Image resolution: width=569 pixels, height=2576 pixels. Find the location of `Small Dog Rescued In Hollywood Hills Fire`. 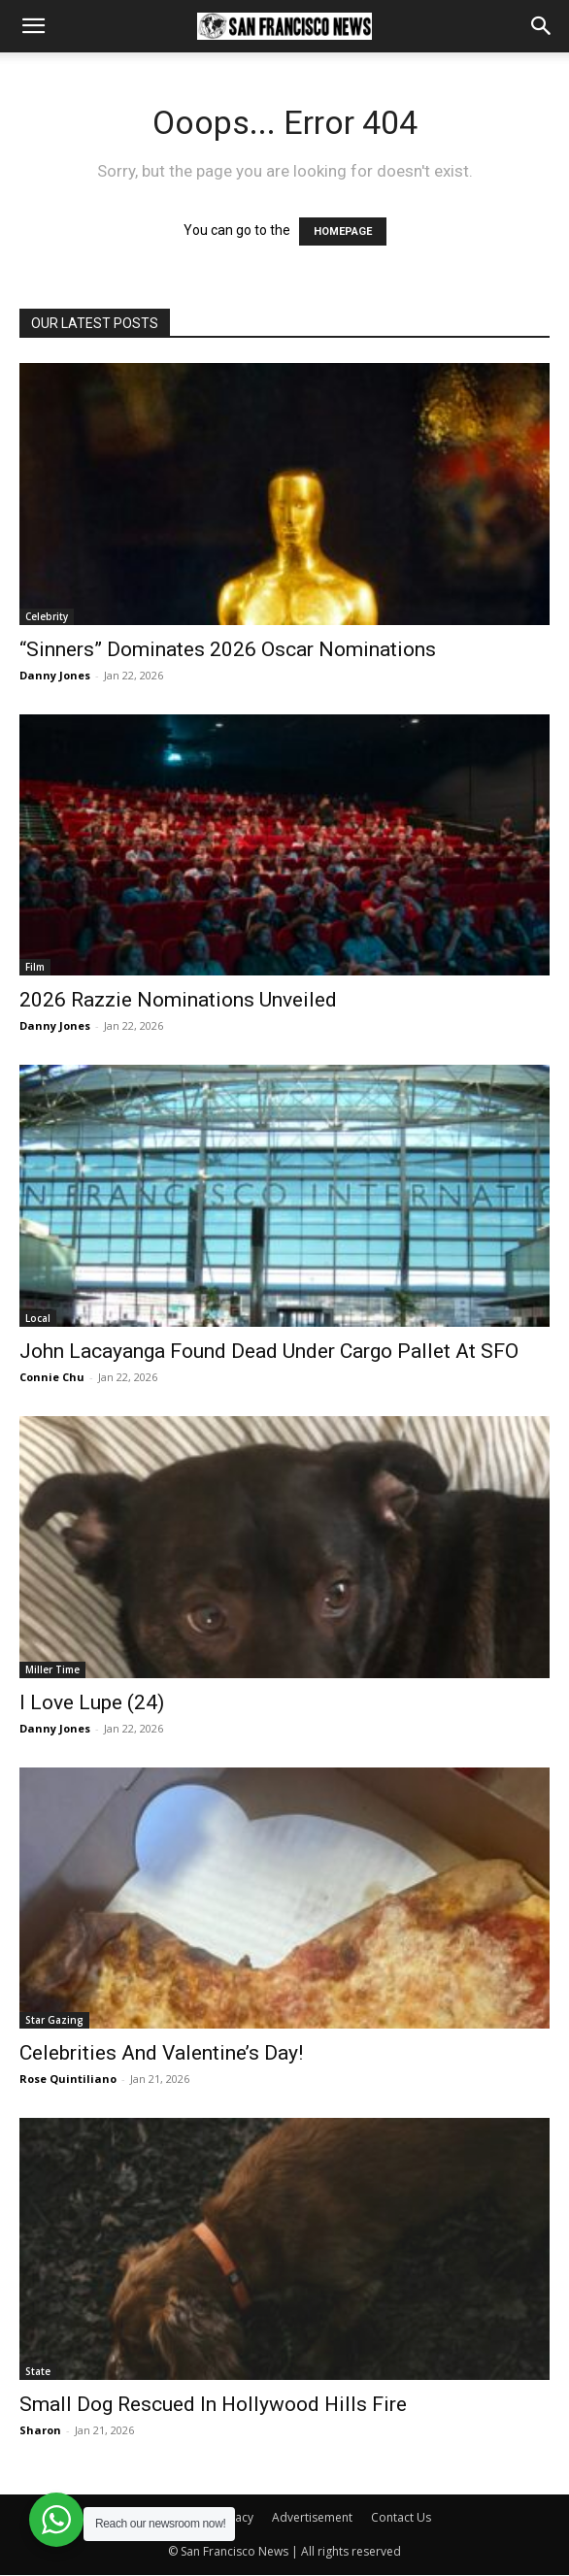

Small Dog Rescued In Hollywood Hills Fire is located at coordinates (213, 2404).